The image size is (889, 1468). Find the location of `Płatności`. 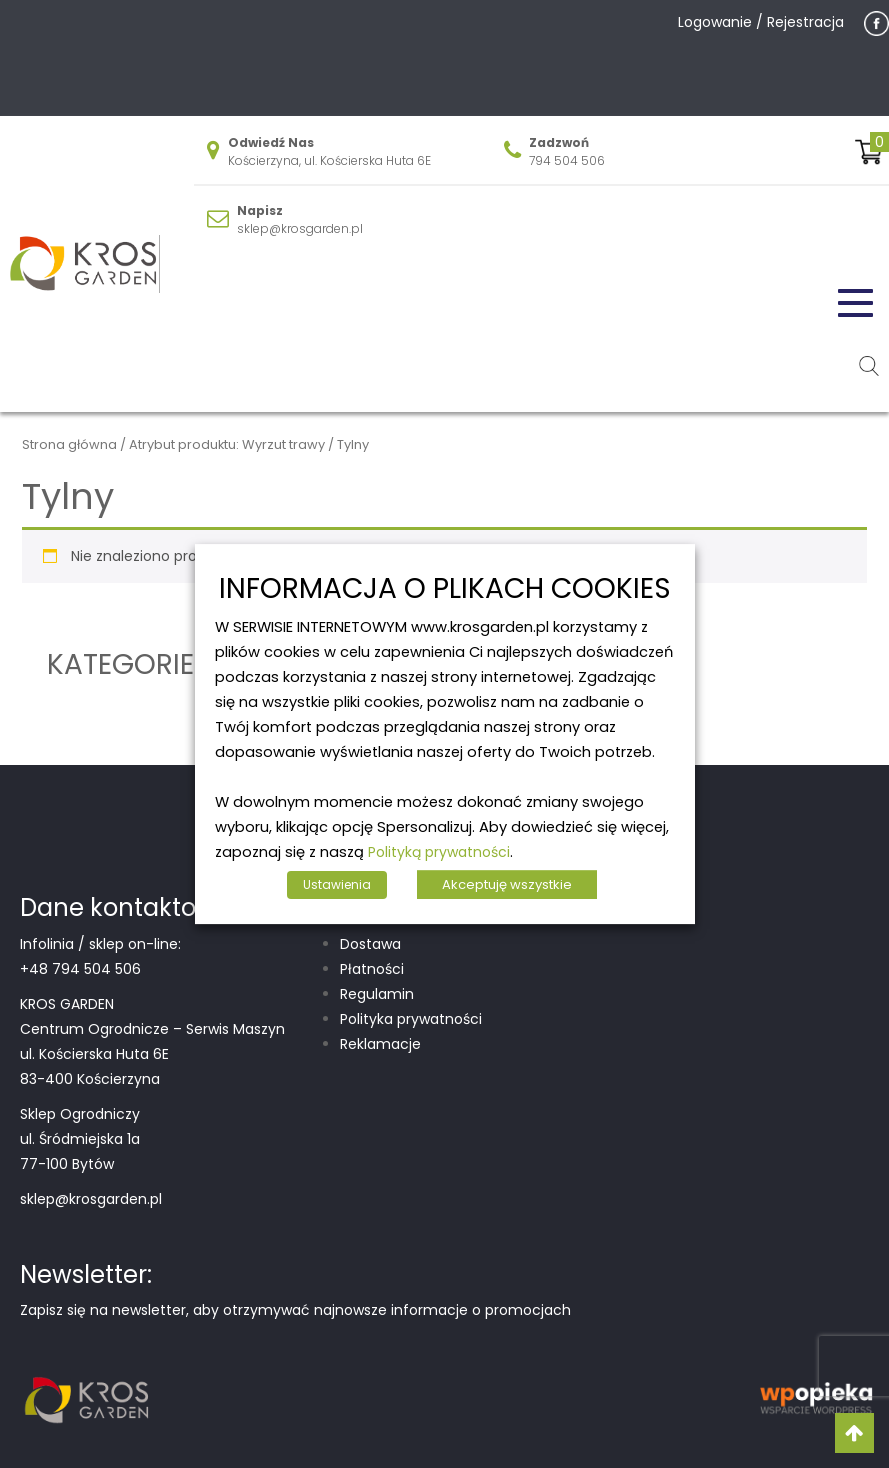

Płatności is located at coordinates (372, 969).